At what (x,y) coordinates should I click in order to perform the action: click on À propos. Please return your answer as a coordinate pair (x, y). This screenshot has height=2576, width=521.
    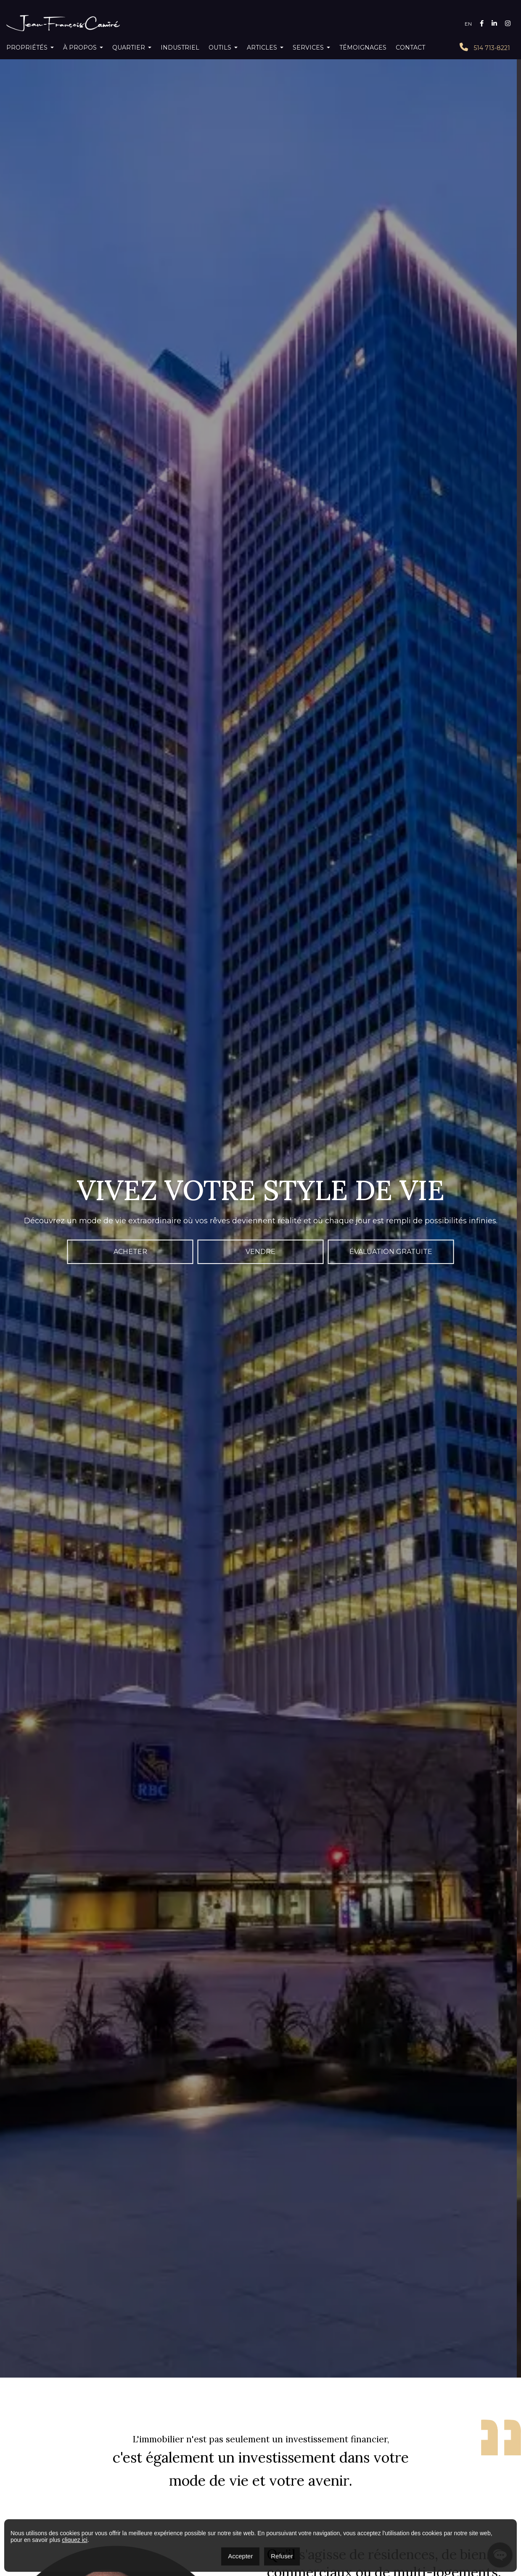
    Looking at the image, I should click on (80, 47).